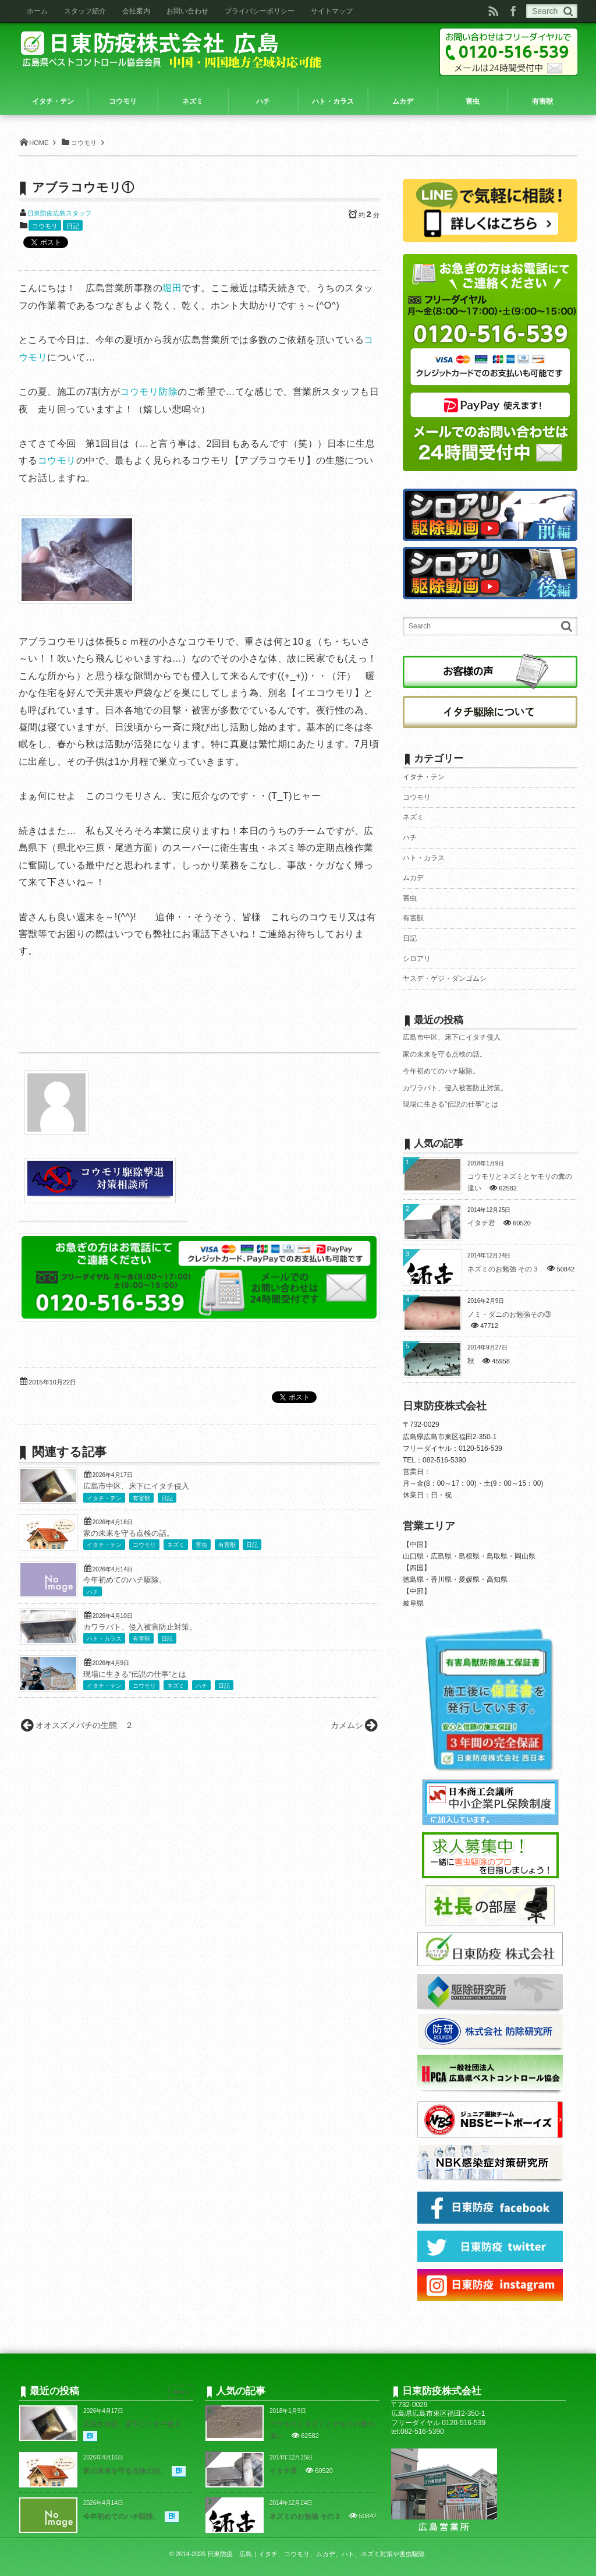  What do you see at coordinates (172, 288) in the screenshot?
I see `堀田` at bounding box center [172, 288].